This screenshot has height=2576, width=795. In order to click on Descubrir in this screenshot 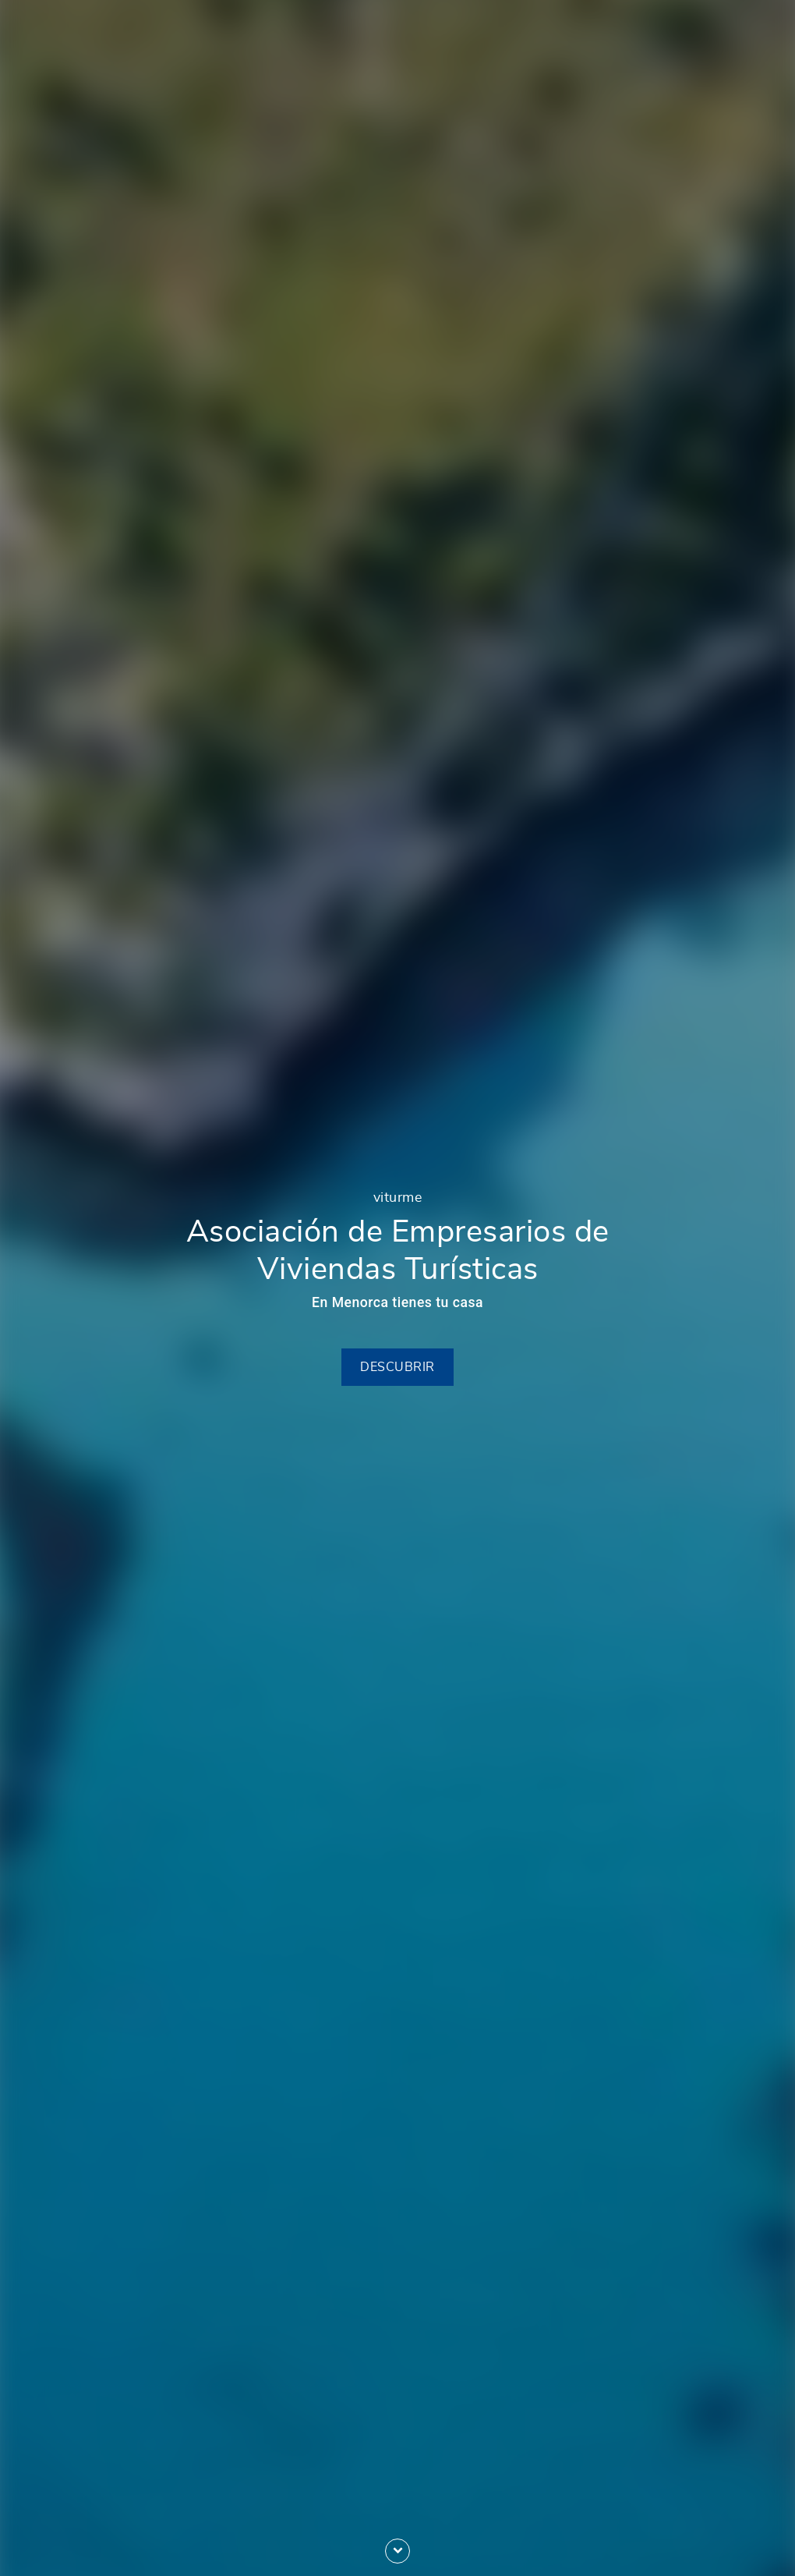, I will do `click(397, 1367)`.